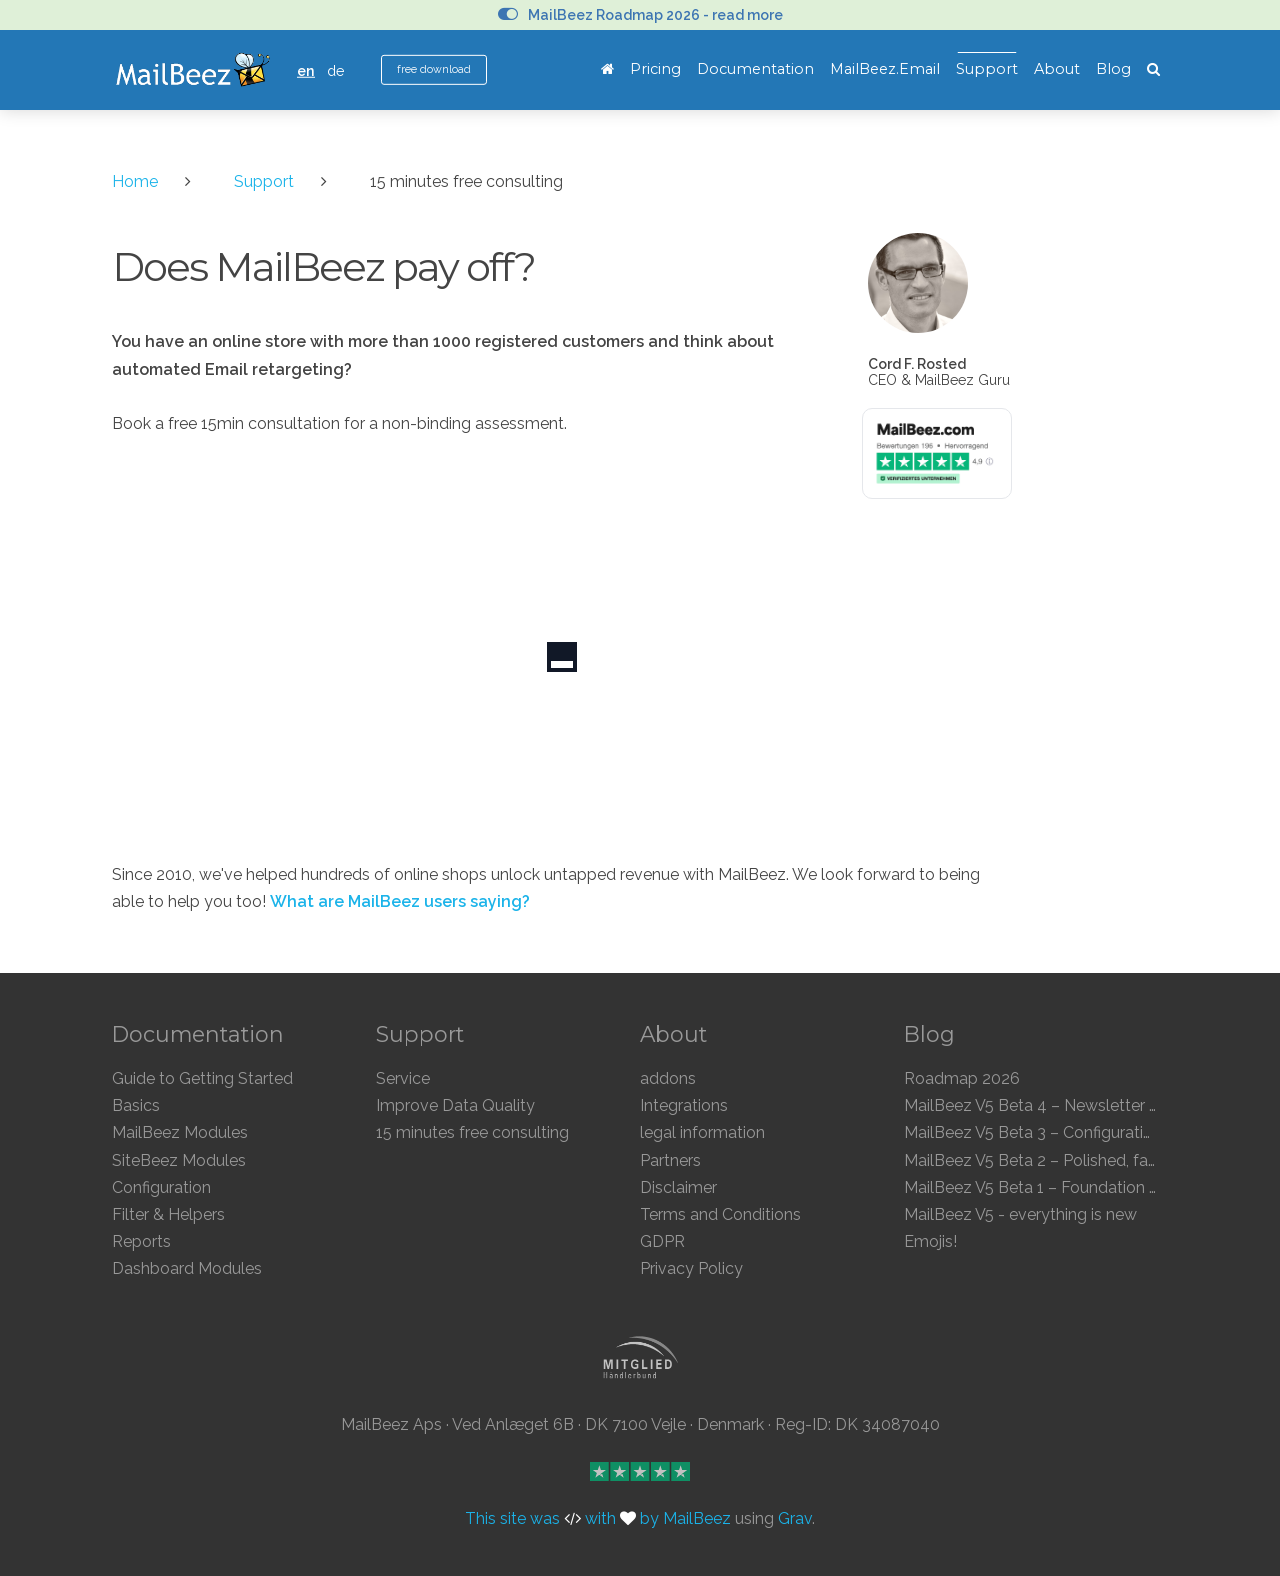 The width and height of the screenshot is (1280, 1576). I want to click on Pricing, so click(655, 69).